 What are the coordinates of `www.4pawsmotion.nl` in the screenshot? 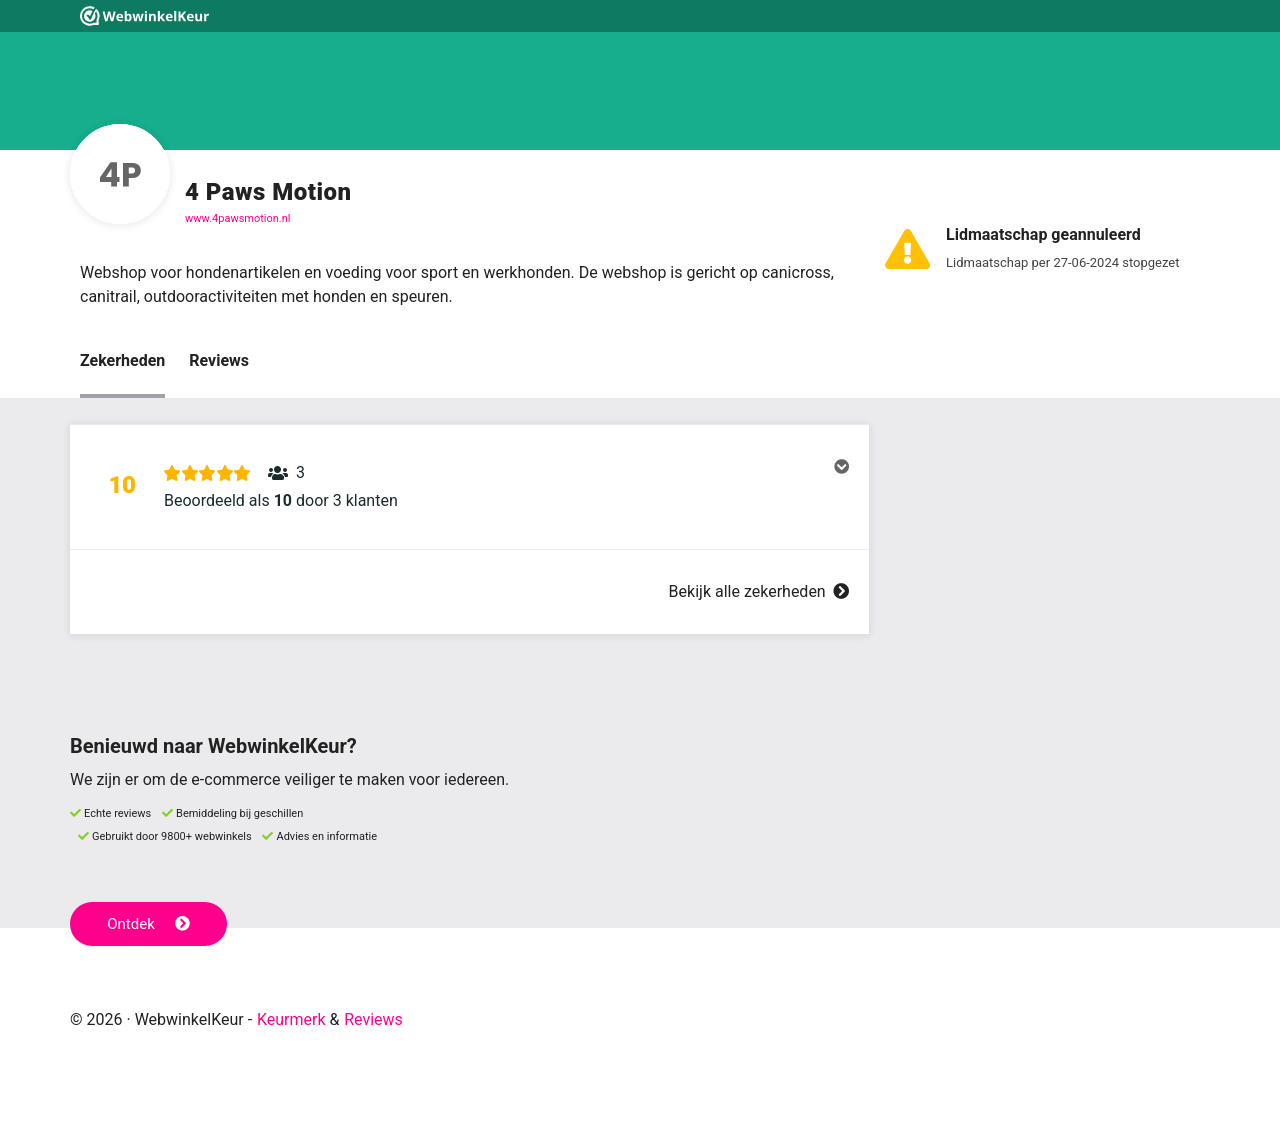 It's located at (238, 218).